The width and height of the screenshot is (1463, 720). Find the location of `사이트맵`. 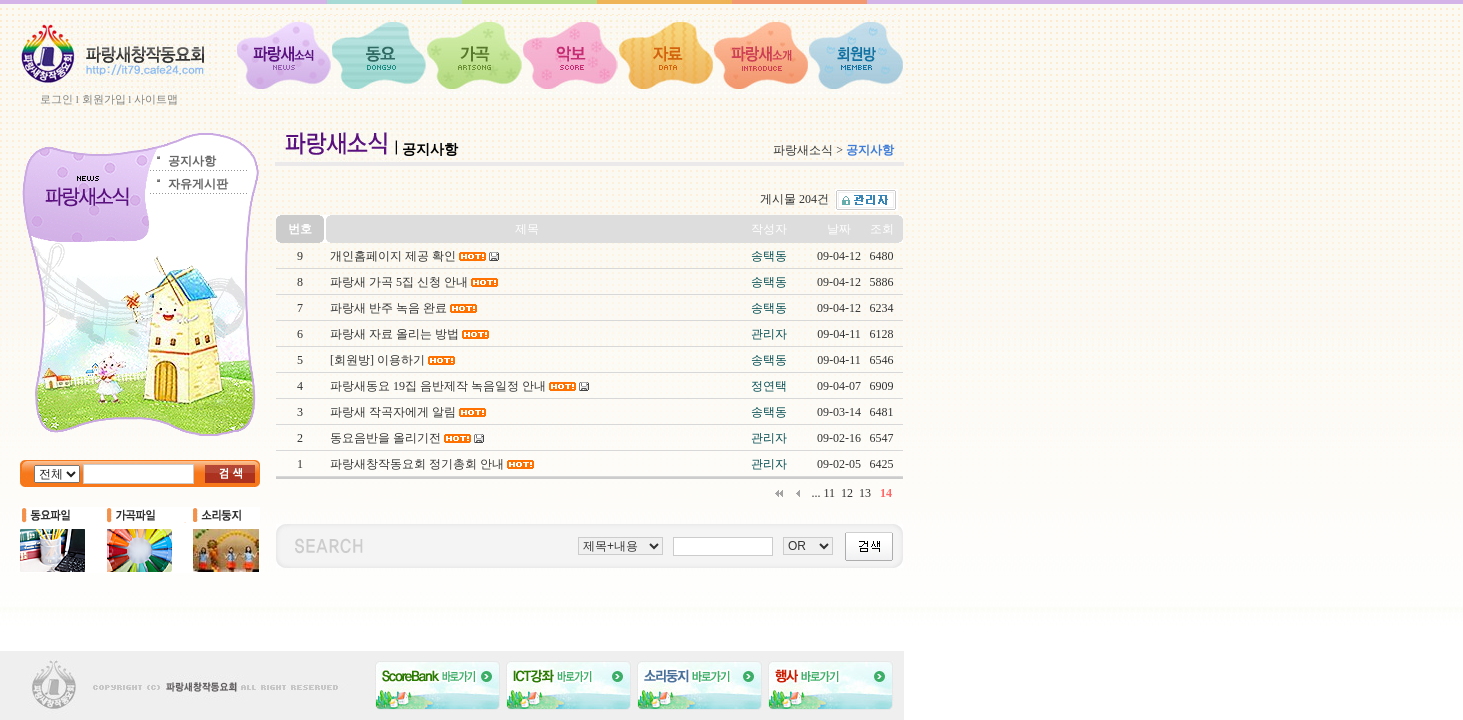

사이트맵 is located at coordinates (156, 99).